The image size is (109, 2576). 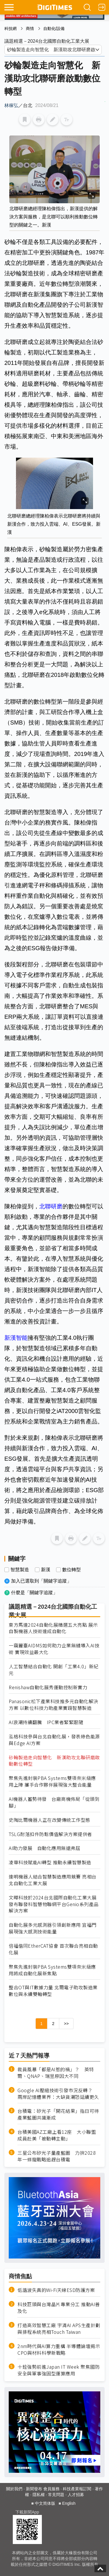 I want to click on 智慧製造, so click(x=19, y=1569).